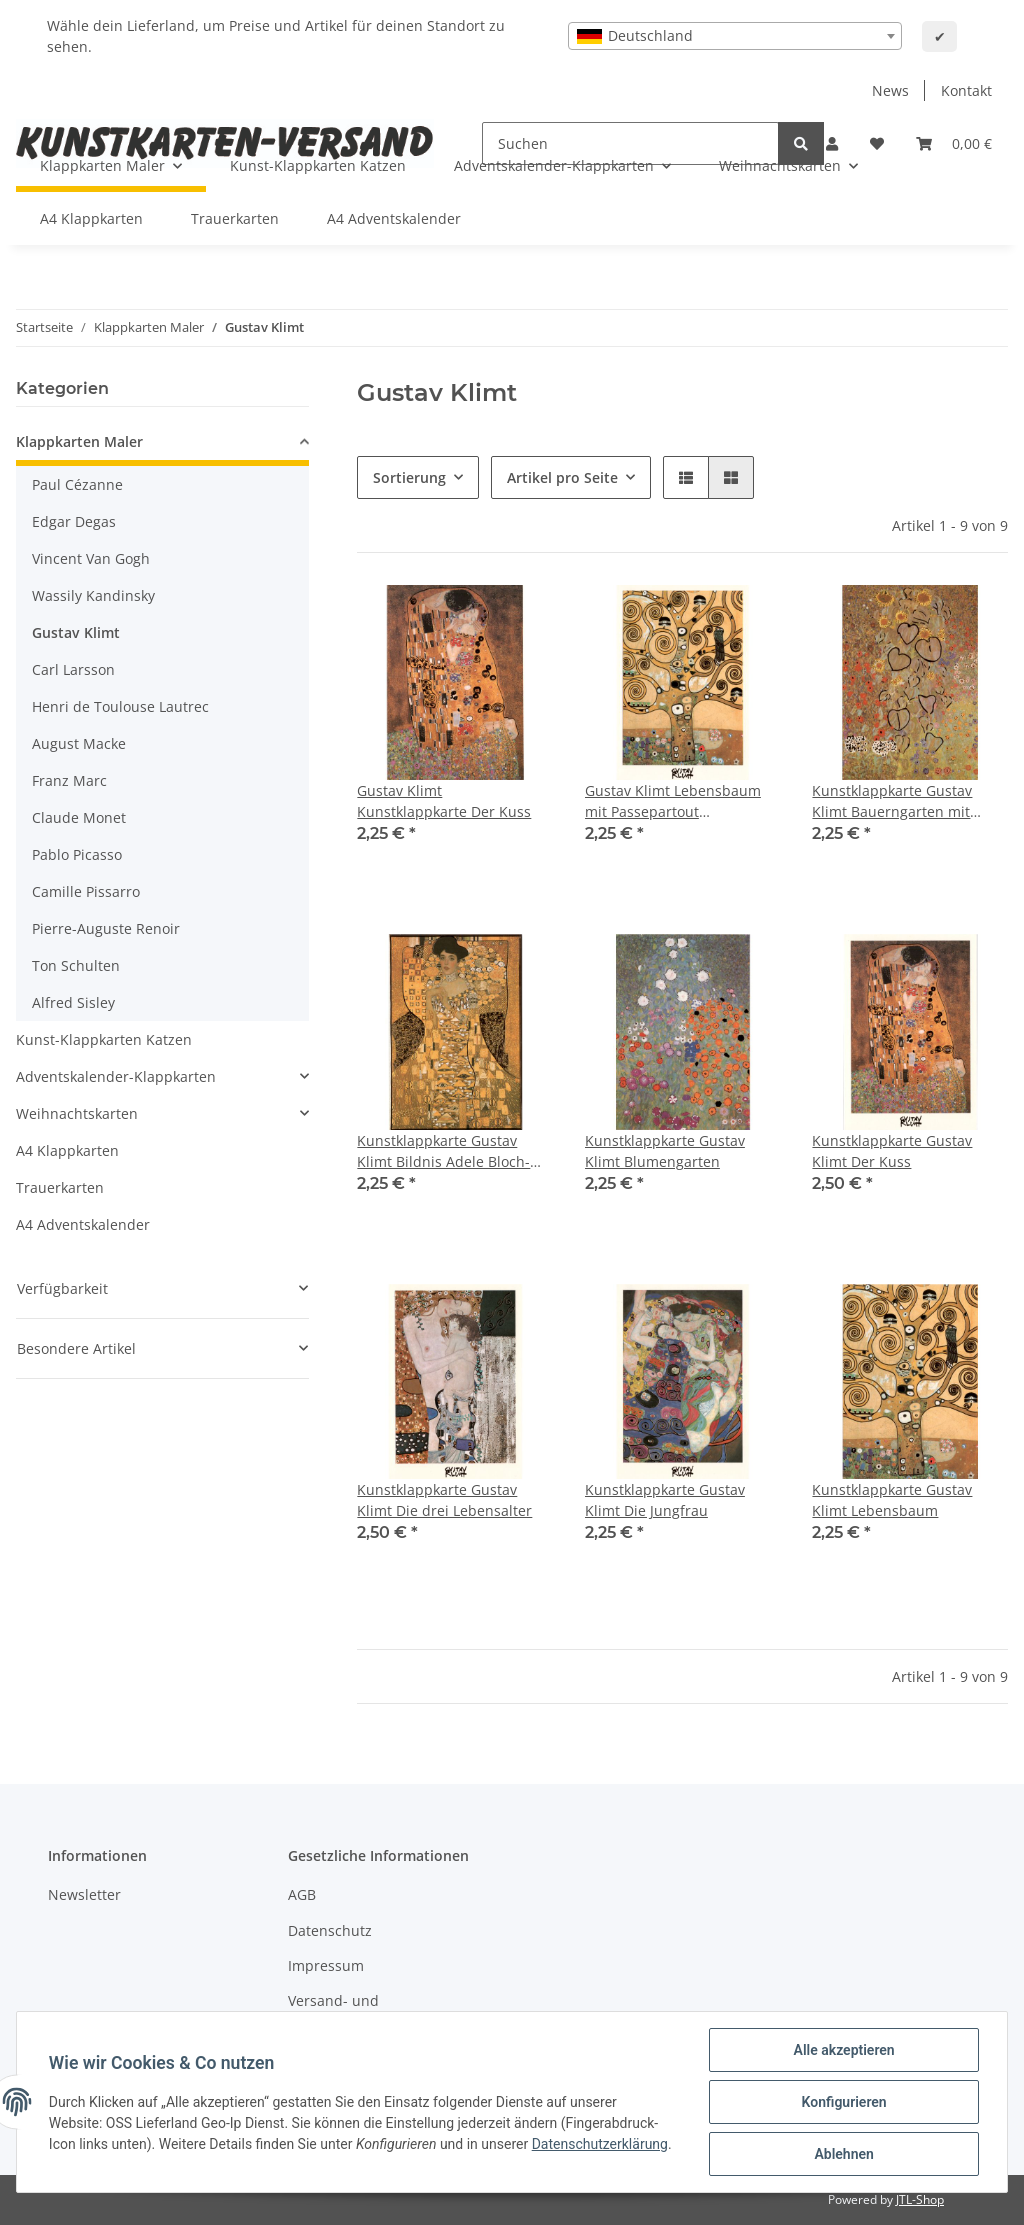 The image size is (1024, 2225). I want to click on Carl Larsson, so click(73, 669).